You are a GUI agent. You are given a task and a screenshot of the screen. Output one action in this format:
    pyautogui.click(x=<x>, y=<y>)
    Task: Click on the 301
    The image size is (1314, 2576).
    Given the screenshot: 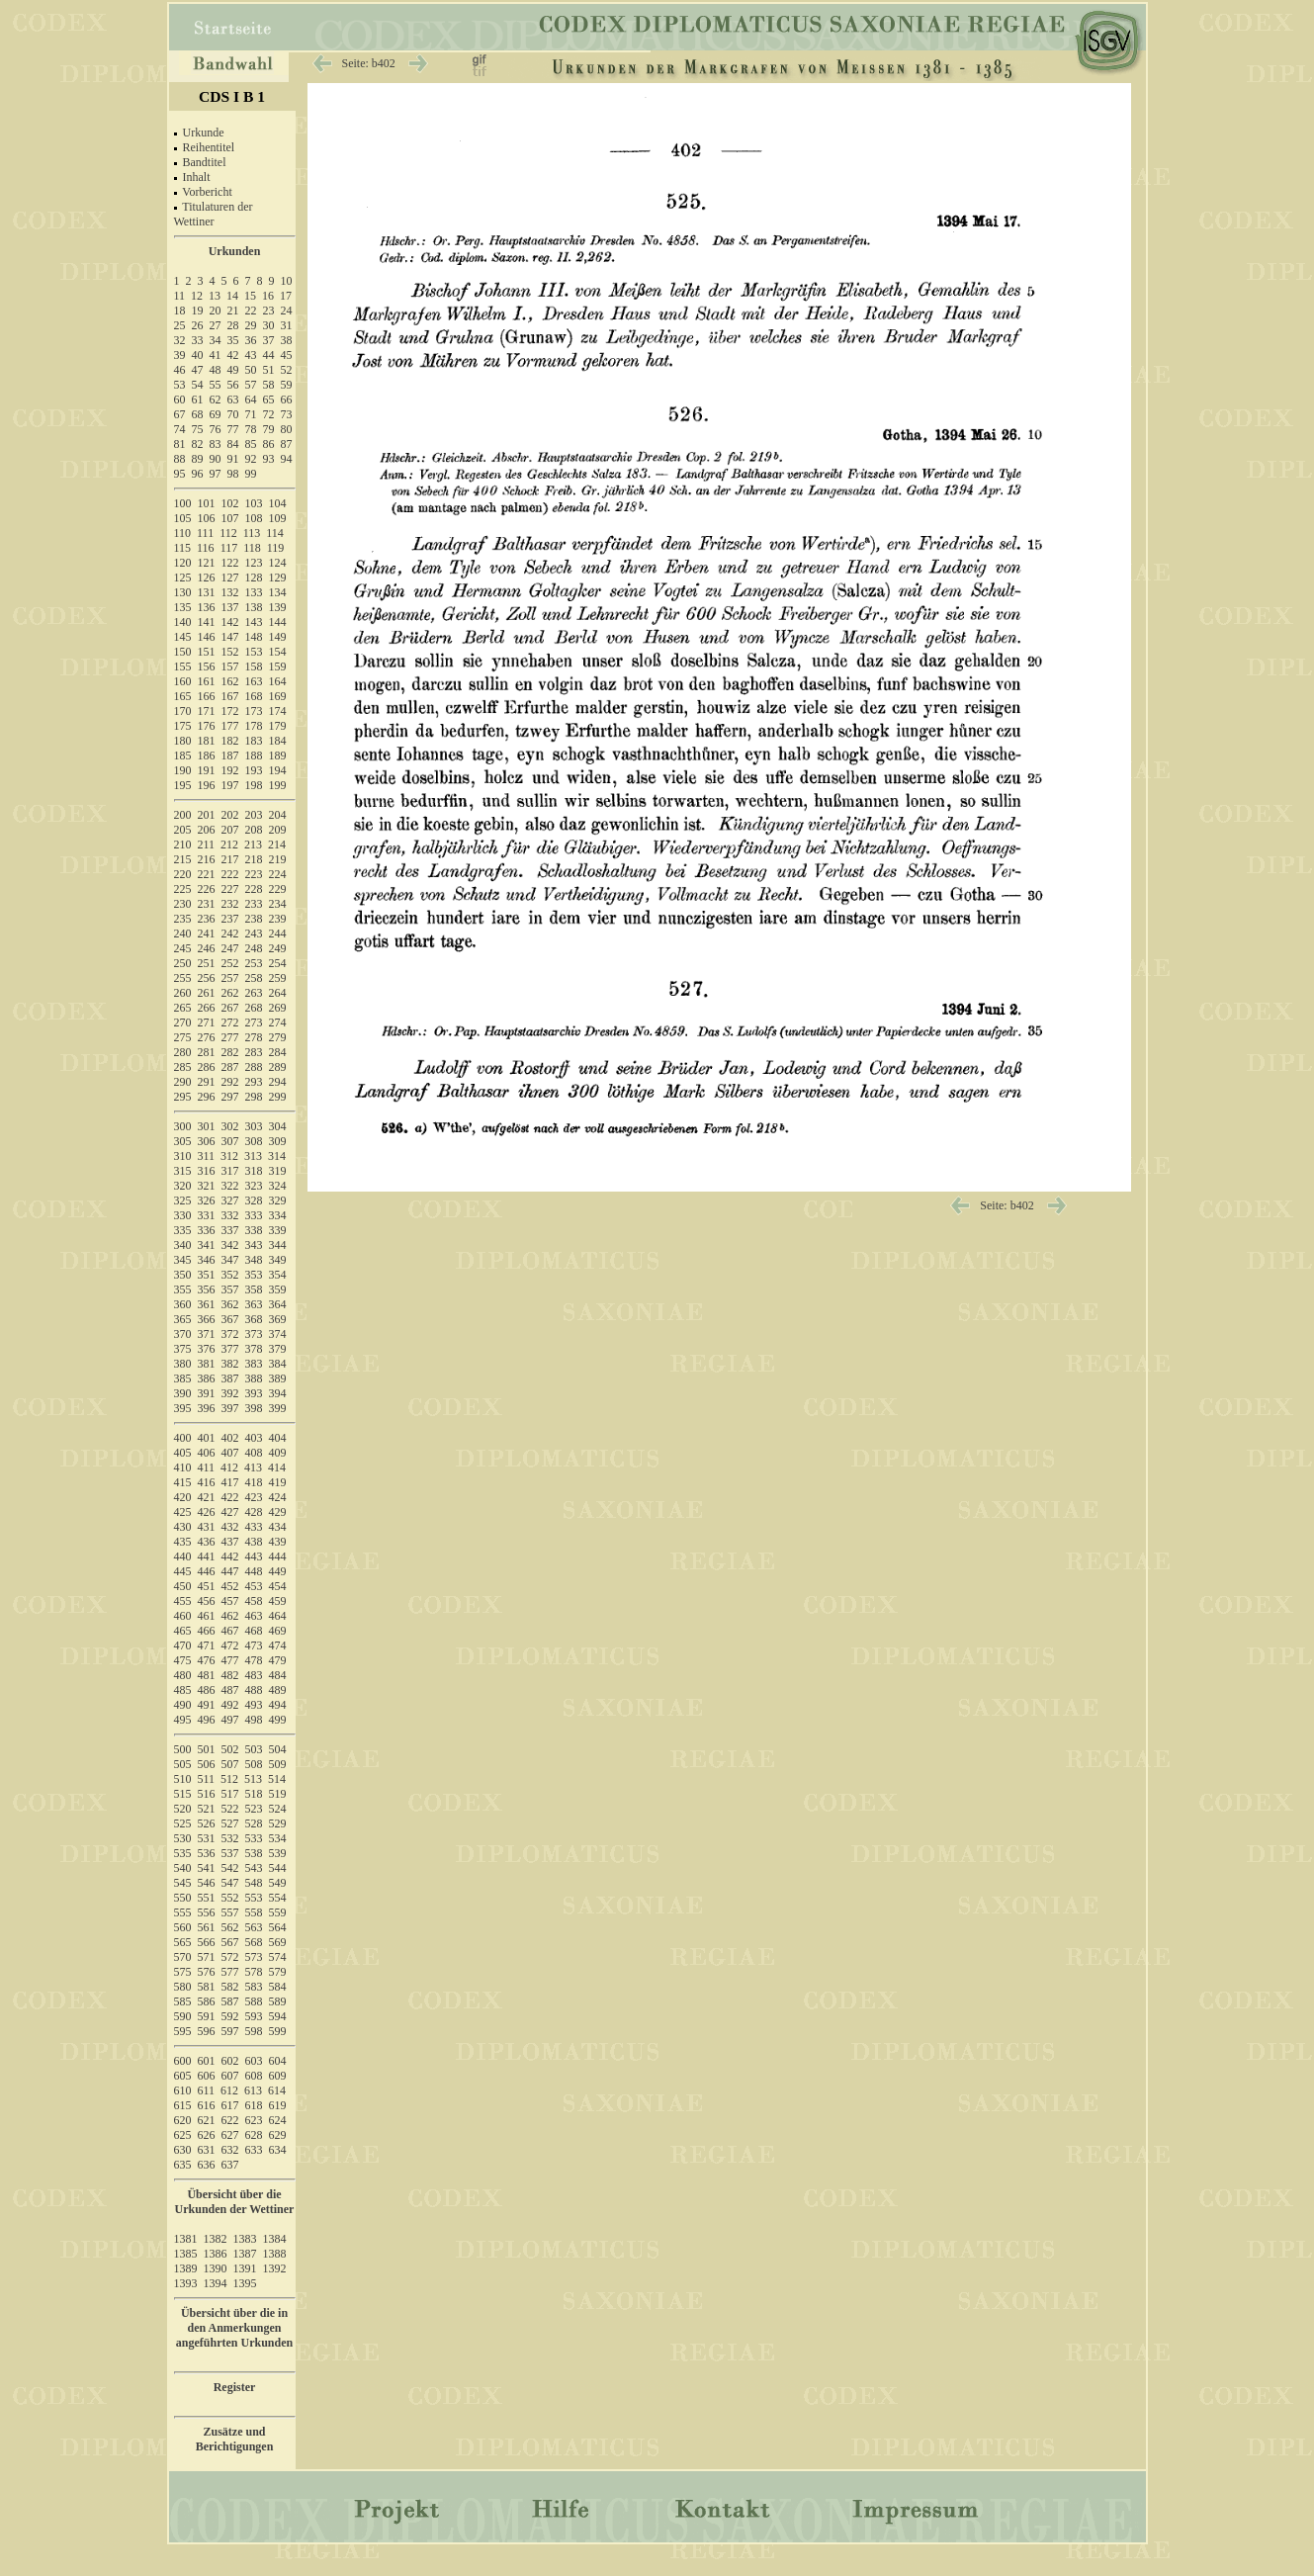 What is the action you would take?
    pyautogui.click(x=207, y=1126)
    